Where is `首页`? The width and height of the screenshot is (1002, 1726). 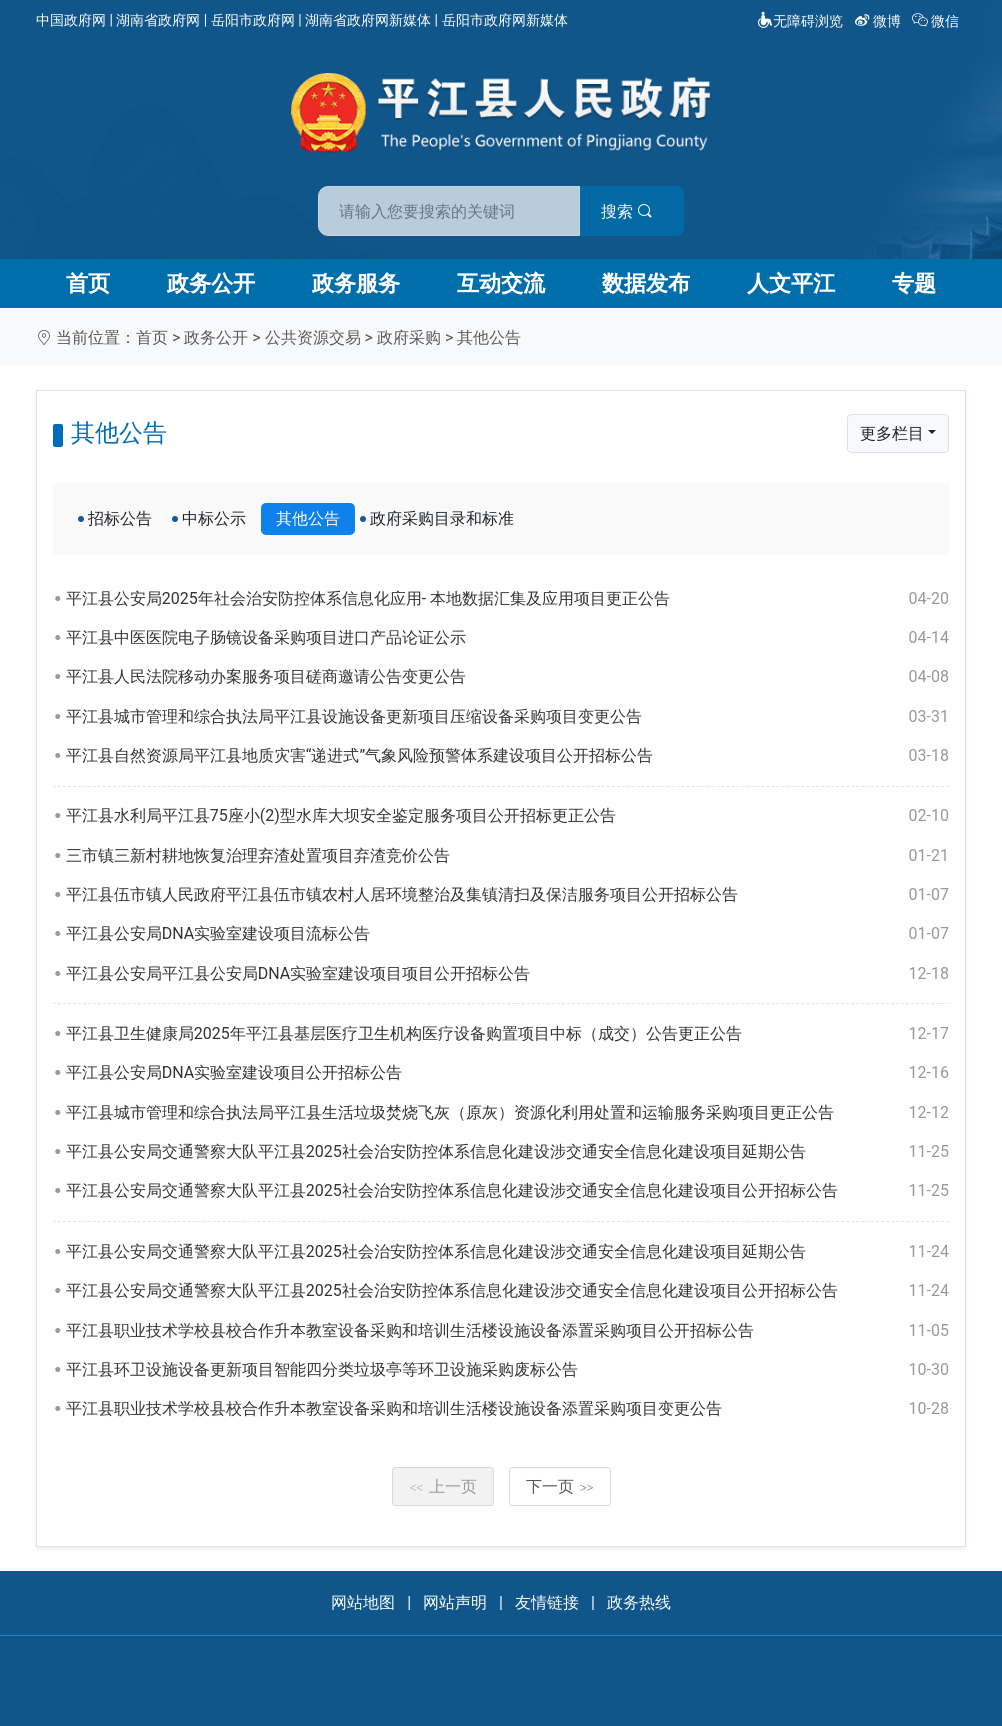
首页 is located at coordinates (88, 283).